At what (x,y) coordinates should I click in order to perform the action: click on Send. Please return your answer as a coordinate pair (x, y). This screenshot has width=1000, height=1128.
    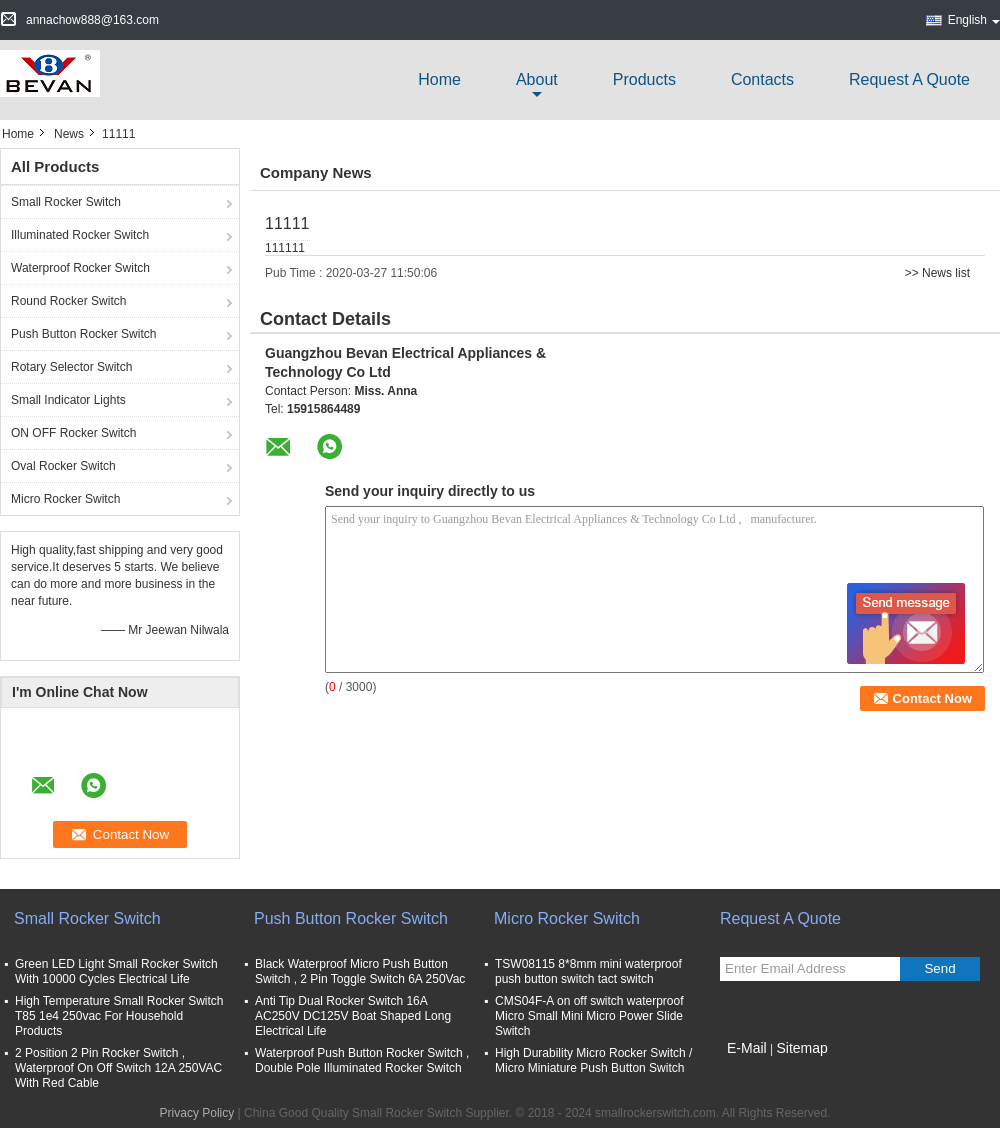
    Looking at the image, I should click on (939, 968).